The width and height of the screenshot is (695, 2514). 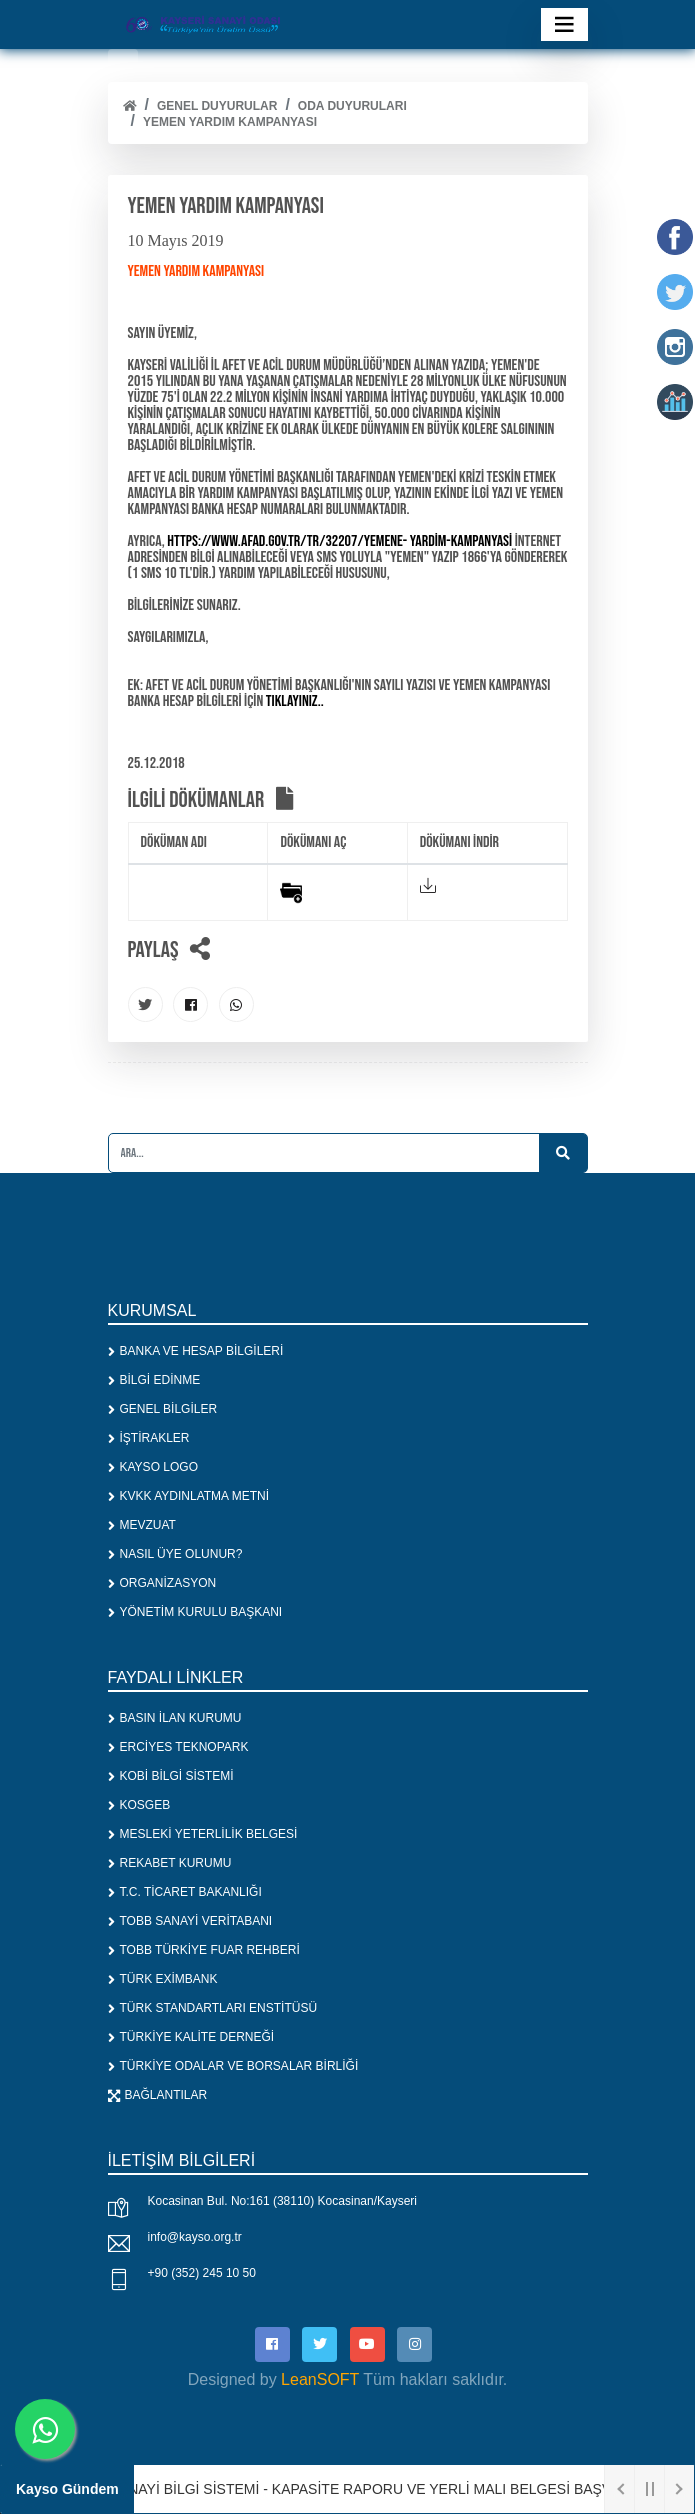 What do you see at coordinates (178, 1747) in the screenshot?
I see `ERCİYES TEKNOPARK` at bounding box center [178, 1747].